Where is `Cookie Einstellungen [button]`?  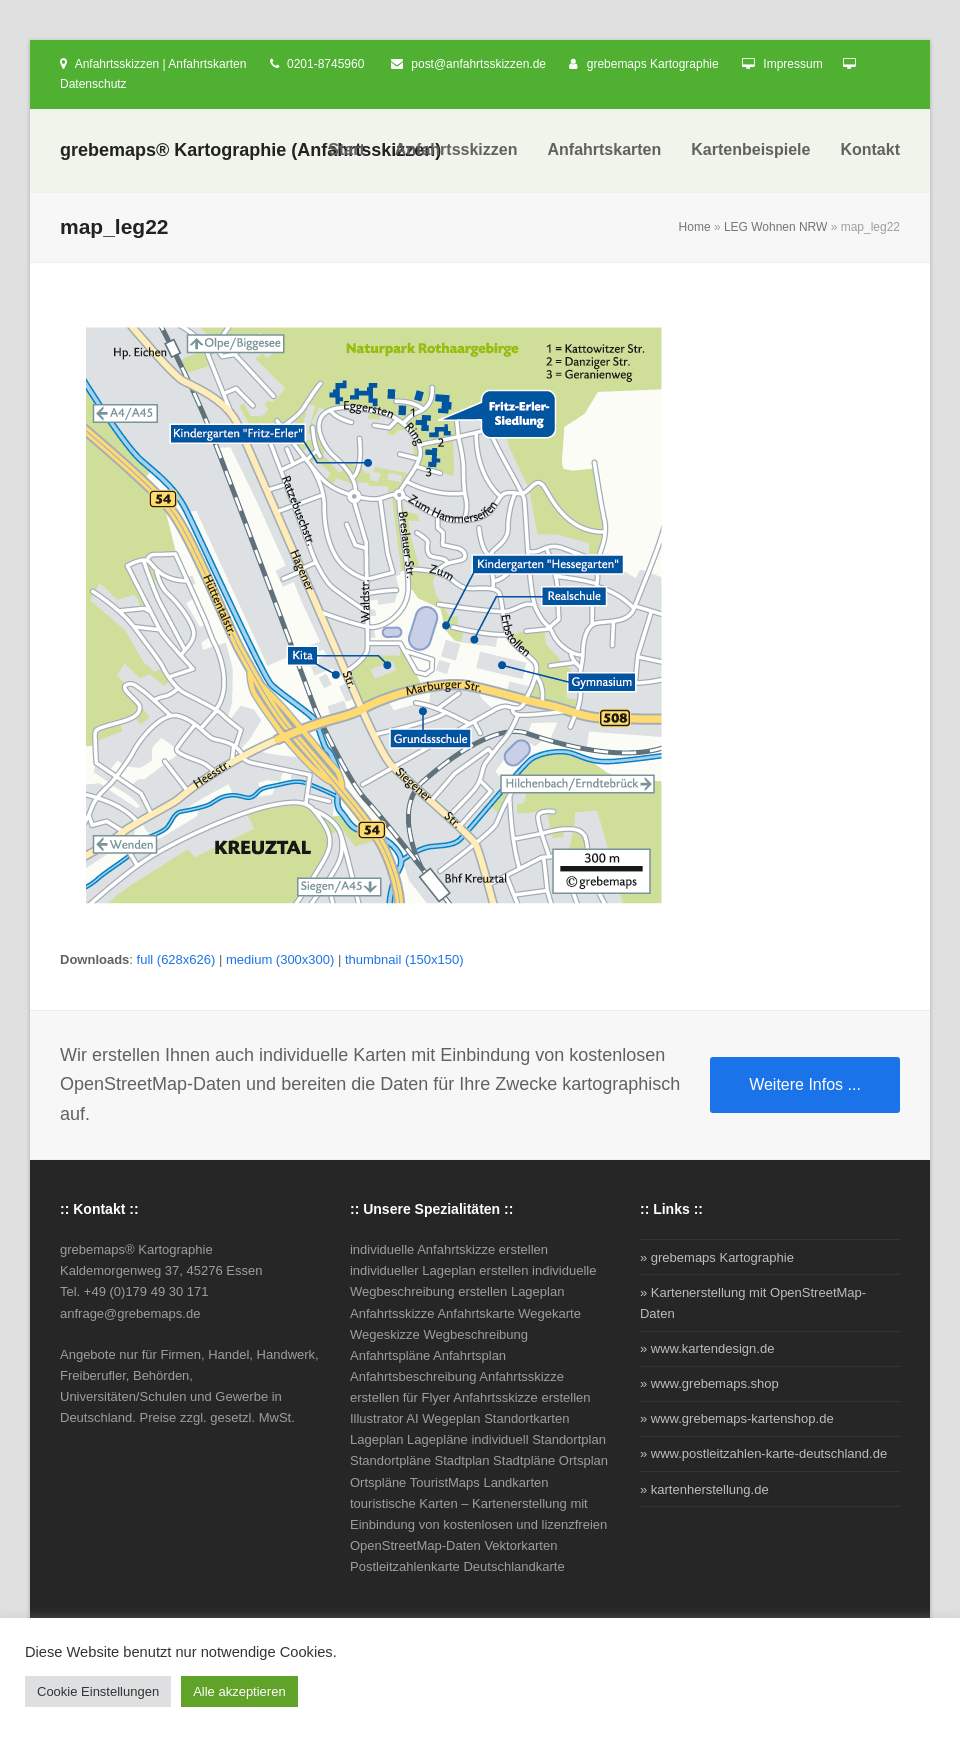
Cookie Einstellungen [button] is located at coordinates (98, 1691).